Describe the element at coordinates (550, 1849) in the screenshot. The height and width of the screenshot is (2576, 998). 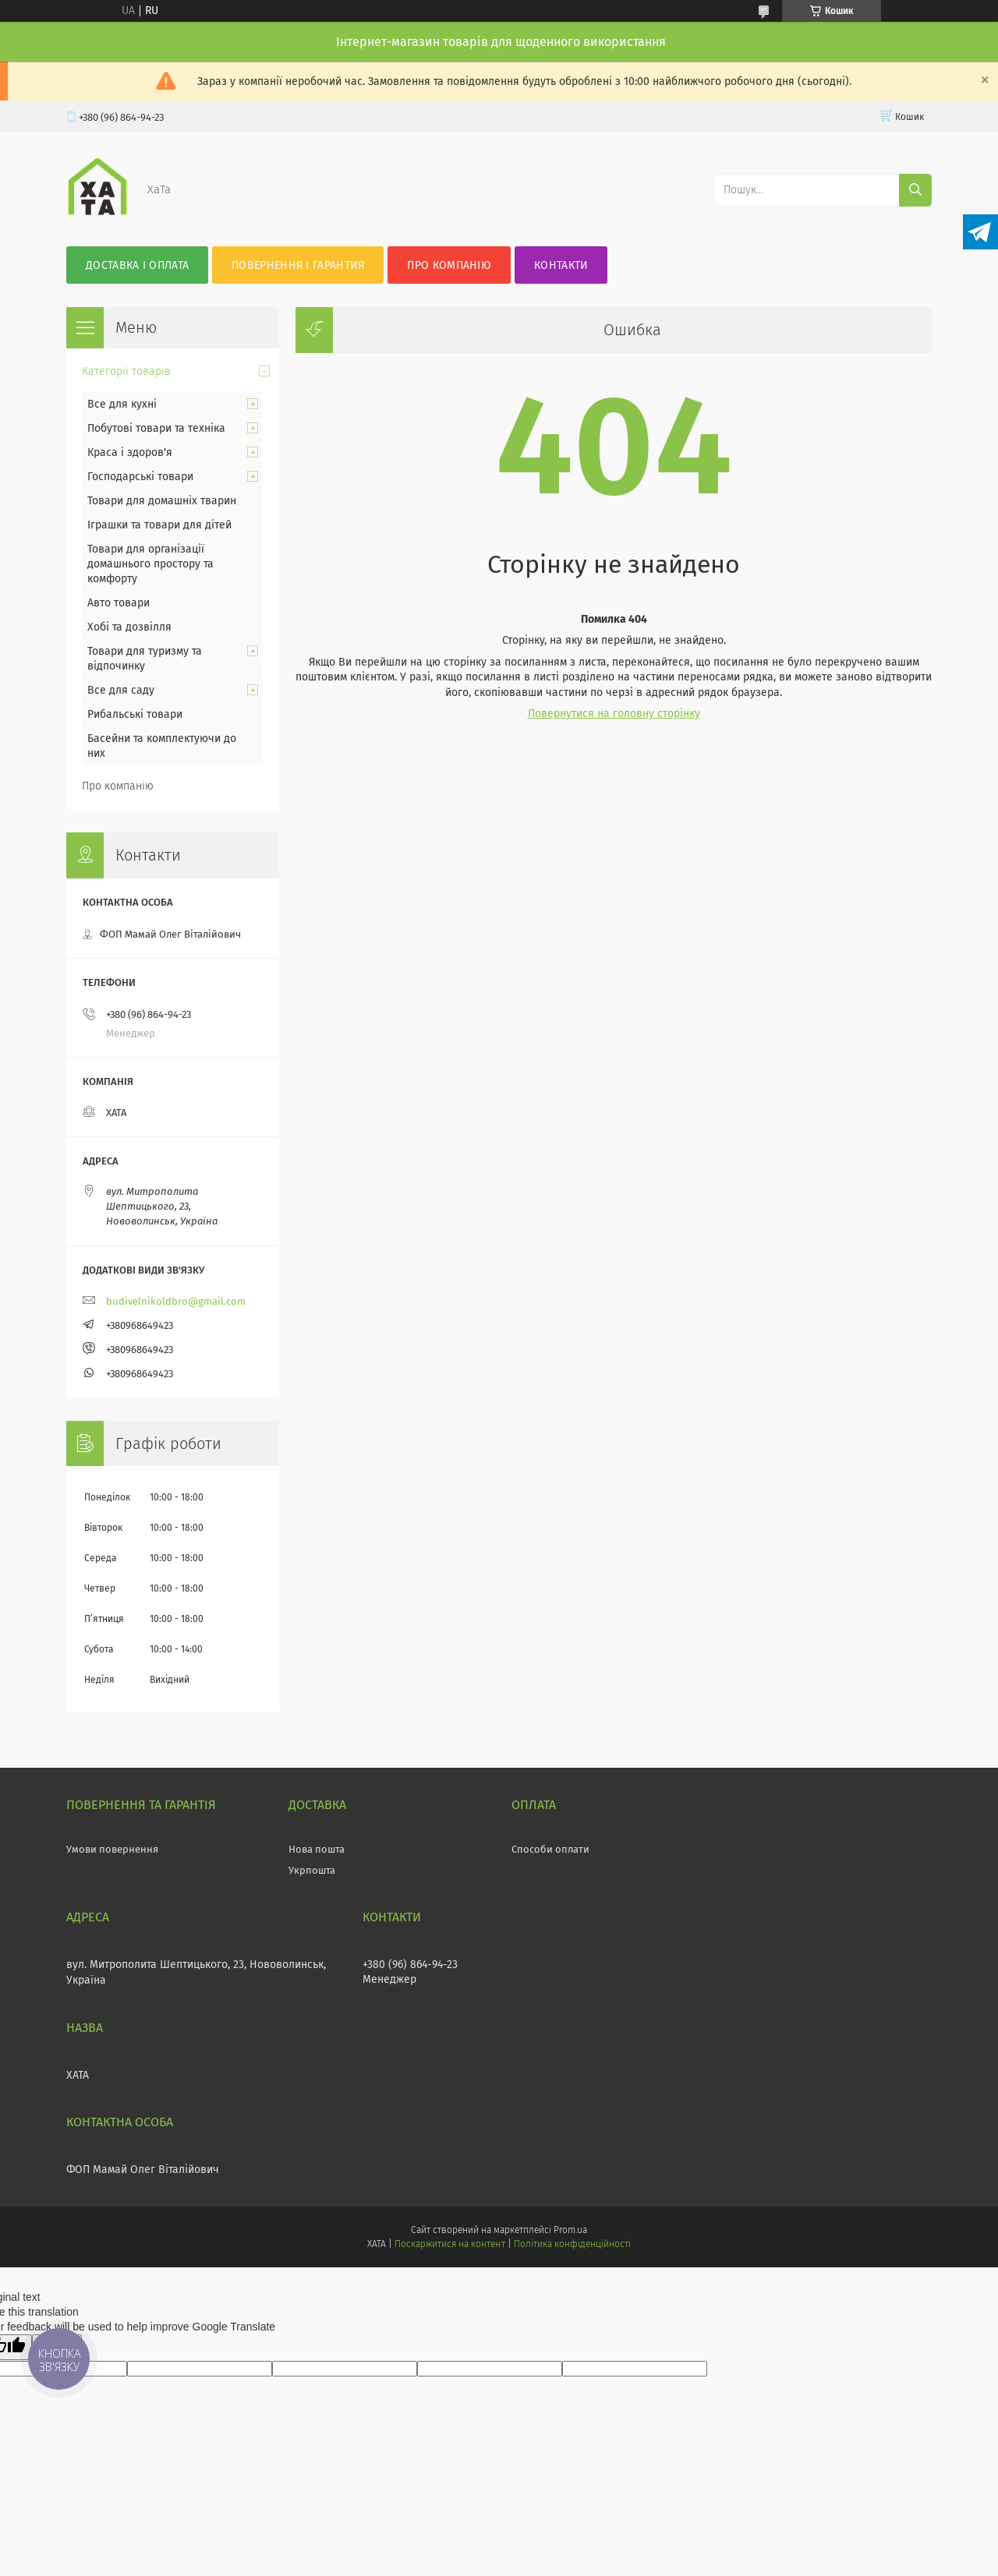
I see `Способи оплати` at that location.